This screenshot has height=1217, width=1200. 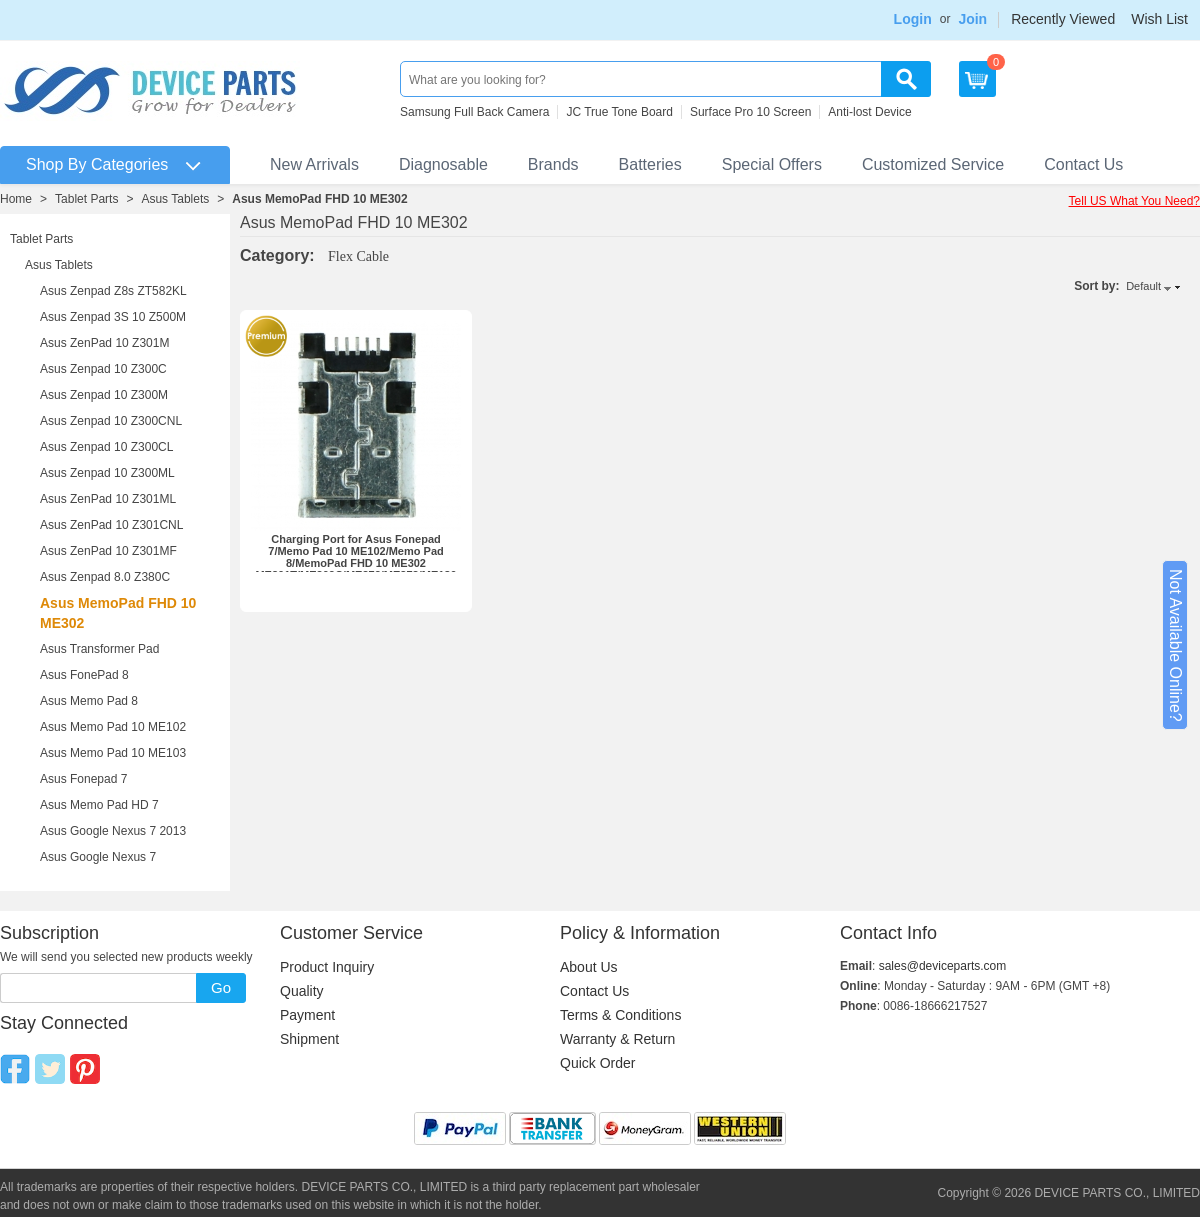 What do you see at coordinates (113, 727) in the screenshot?
I see `Asus Memo Pad 10 ME102` at bounding box center [113, 727].